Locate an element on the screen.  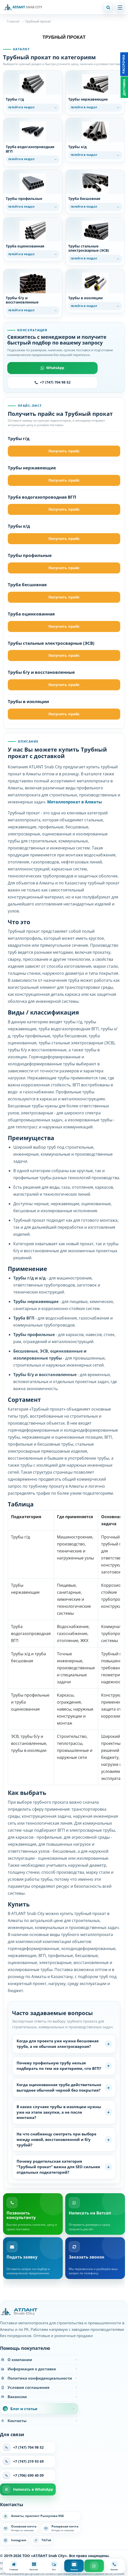
[Перейти в раздел Труба бесшовная] is located at coordinates (95, 192).